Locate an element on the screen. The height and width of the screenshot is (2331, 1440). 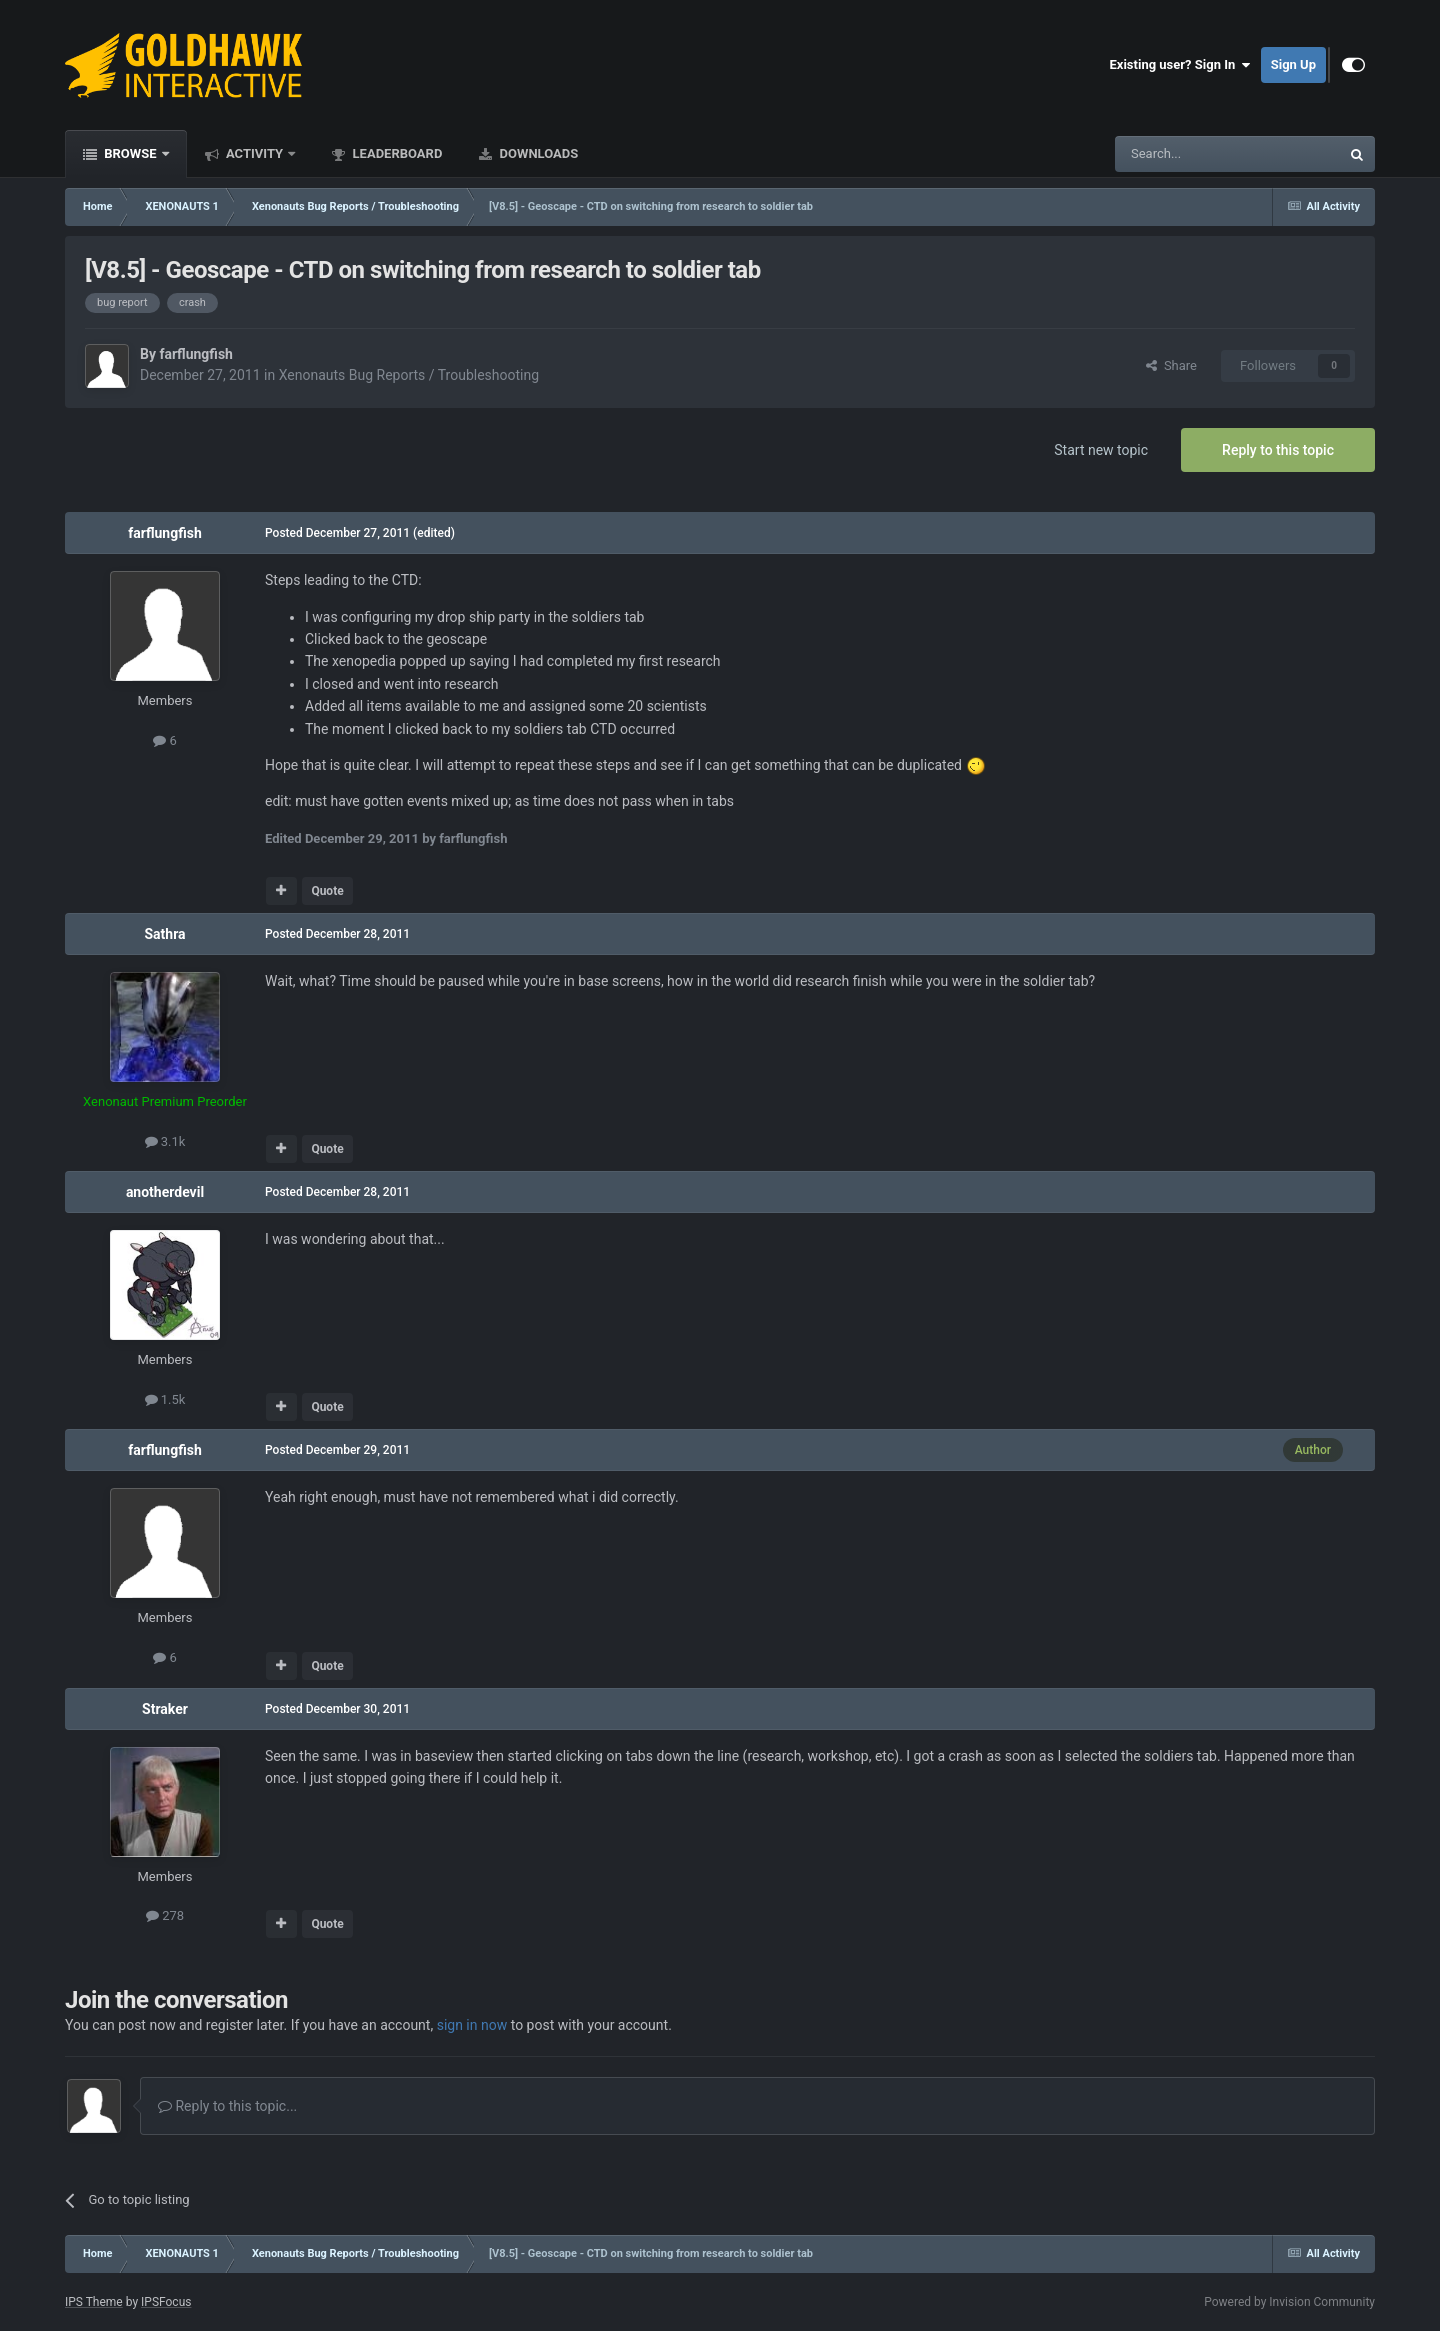
Xenonauts Bug Reports / Troubleshooting is located at coordinates (409, 375).